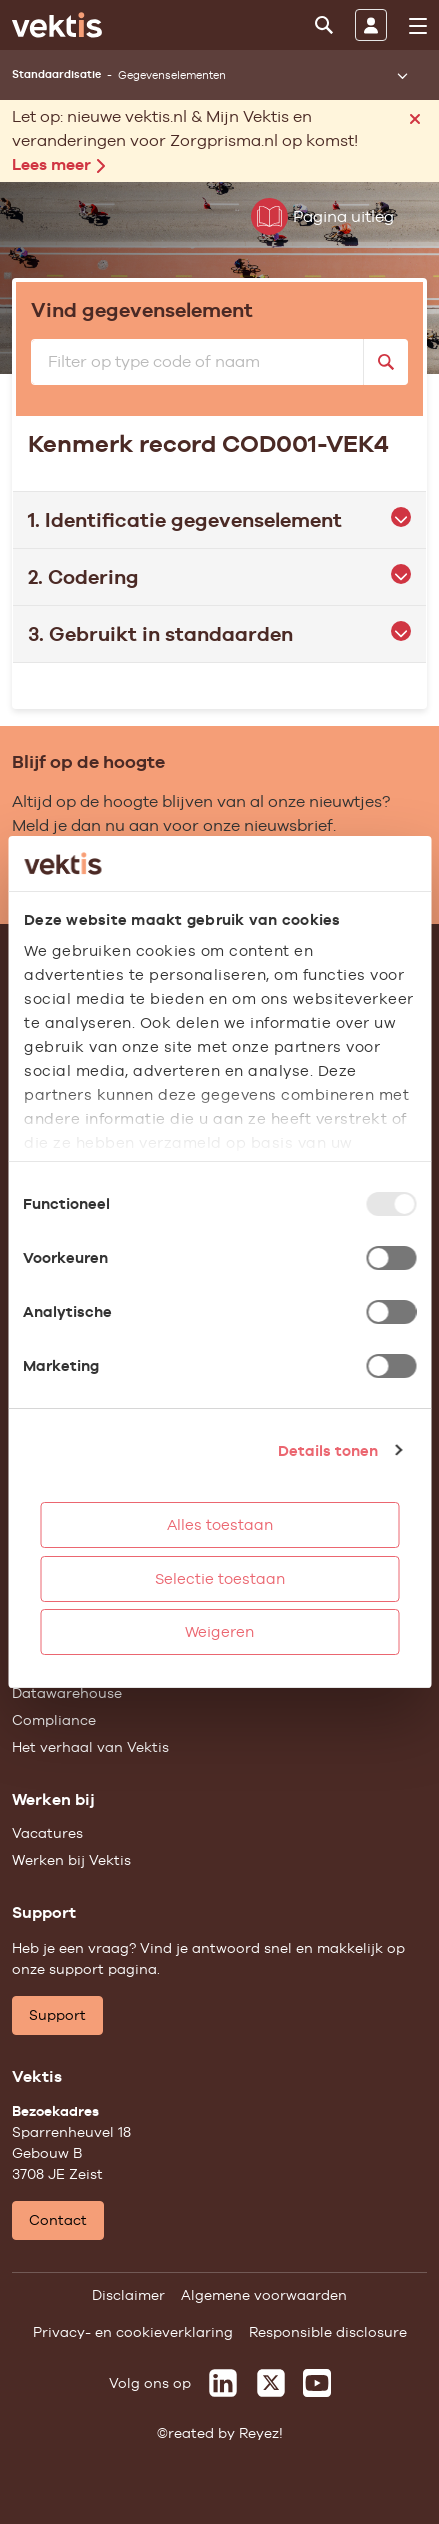 The image size is (439, 2524). I want to click on [Inloggen], so click(371, 25).